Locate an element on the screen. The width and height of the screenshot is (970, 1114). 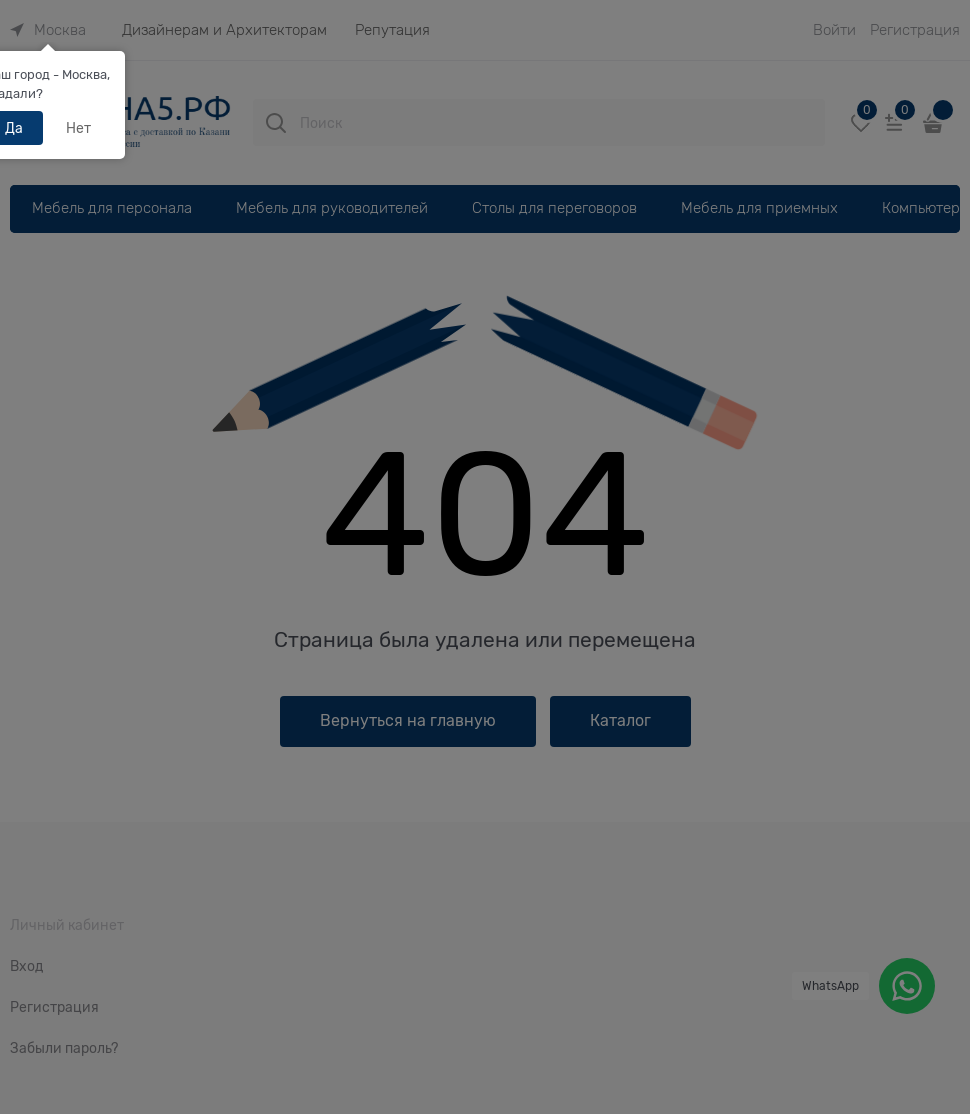
Нет is located at coordinates (78, 128).